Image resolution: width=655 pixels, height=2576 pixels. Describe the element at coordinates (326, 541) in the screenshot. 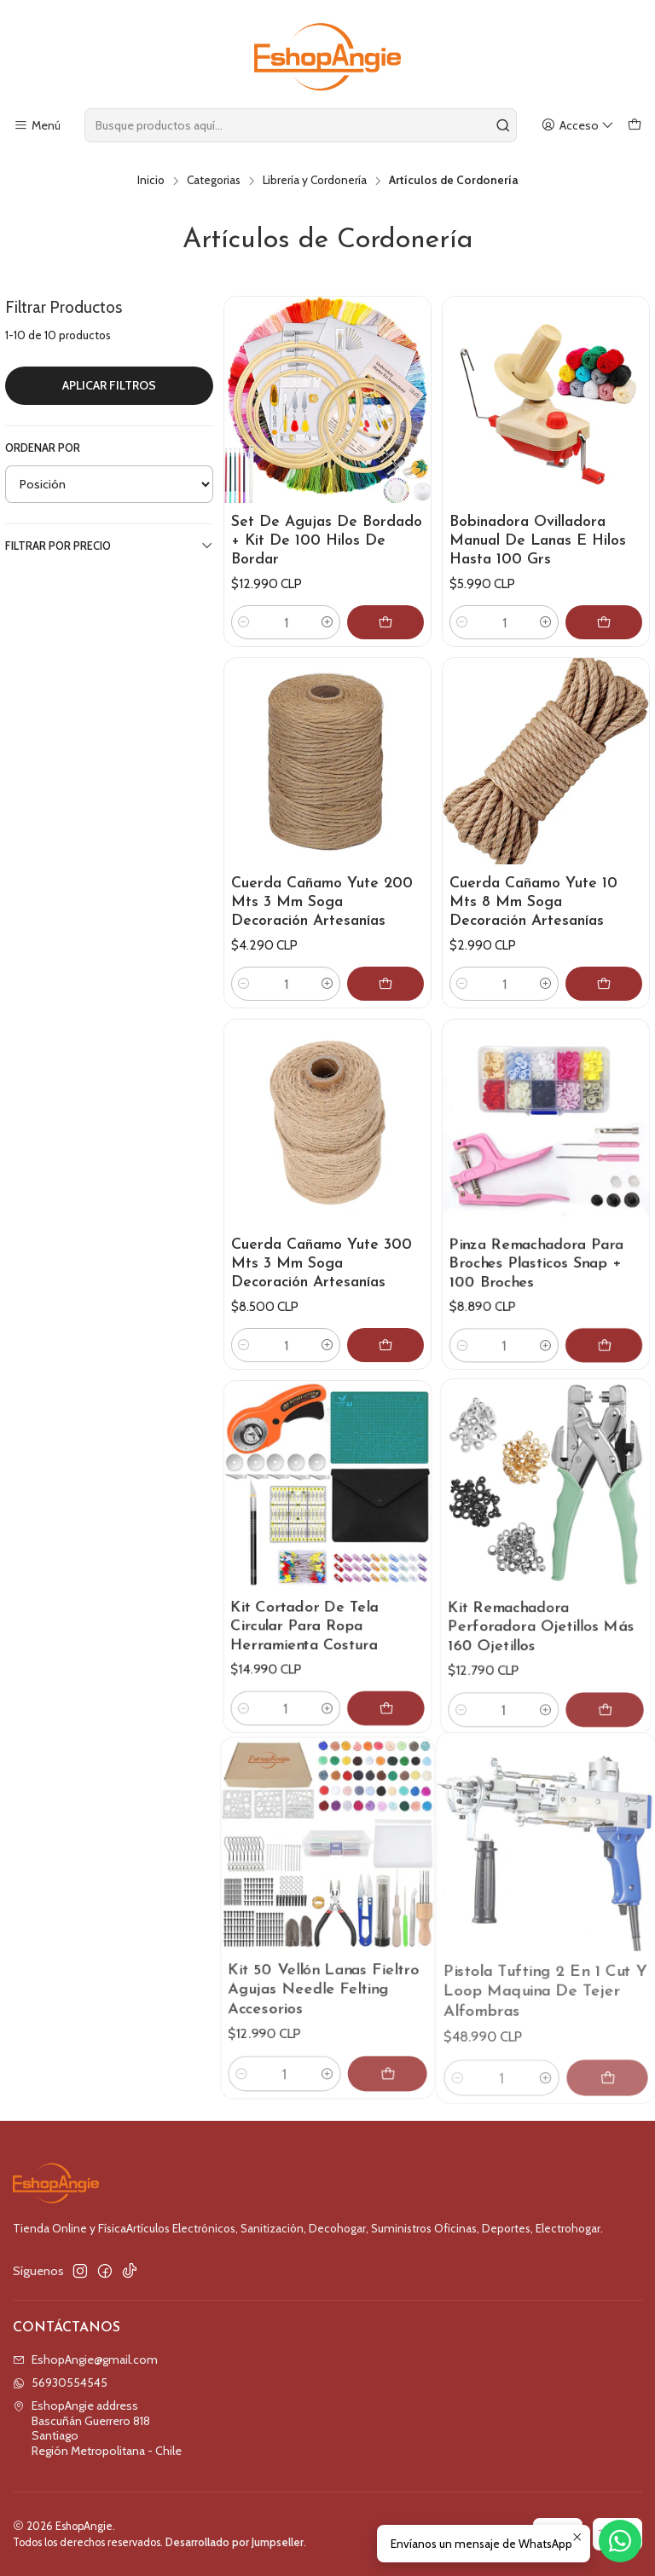

I see `Set De Agujas De Bordado + Kit De 100 Hilos De Bordar` at that location.